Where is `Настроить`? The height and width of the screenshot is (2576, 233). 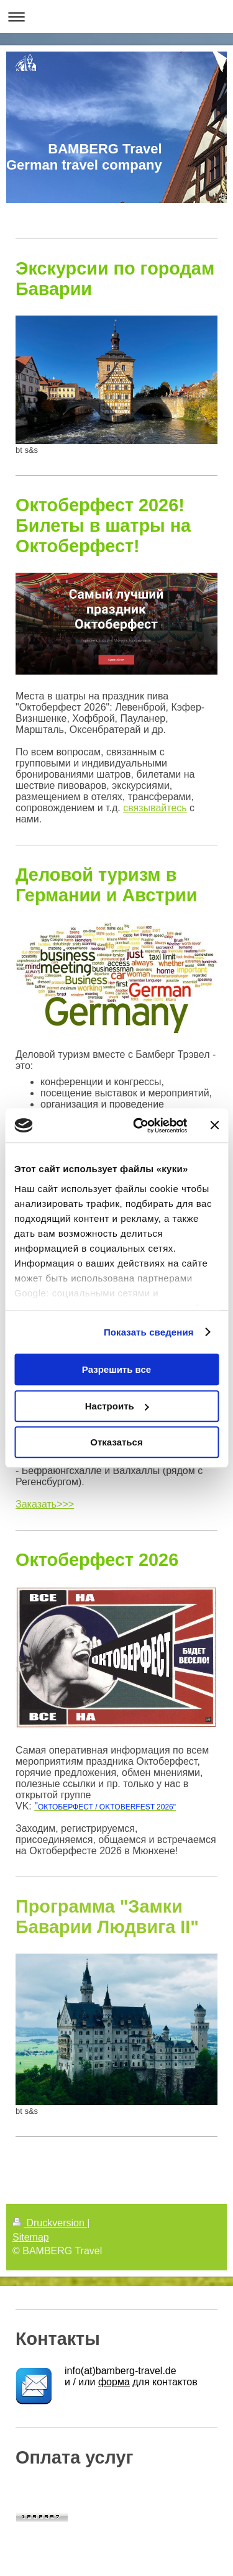
Настроить is located at coordinates (117, 1406).